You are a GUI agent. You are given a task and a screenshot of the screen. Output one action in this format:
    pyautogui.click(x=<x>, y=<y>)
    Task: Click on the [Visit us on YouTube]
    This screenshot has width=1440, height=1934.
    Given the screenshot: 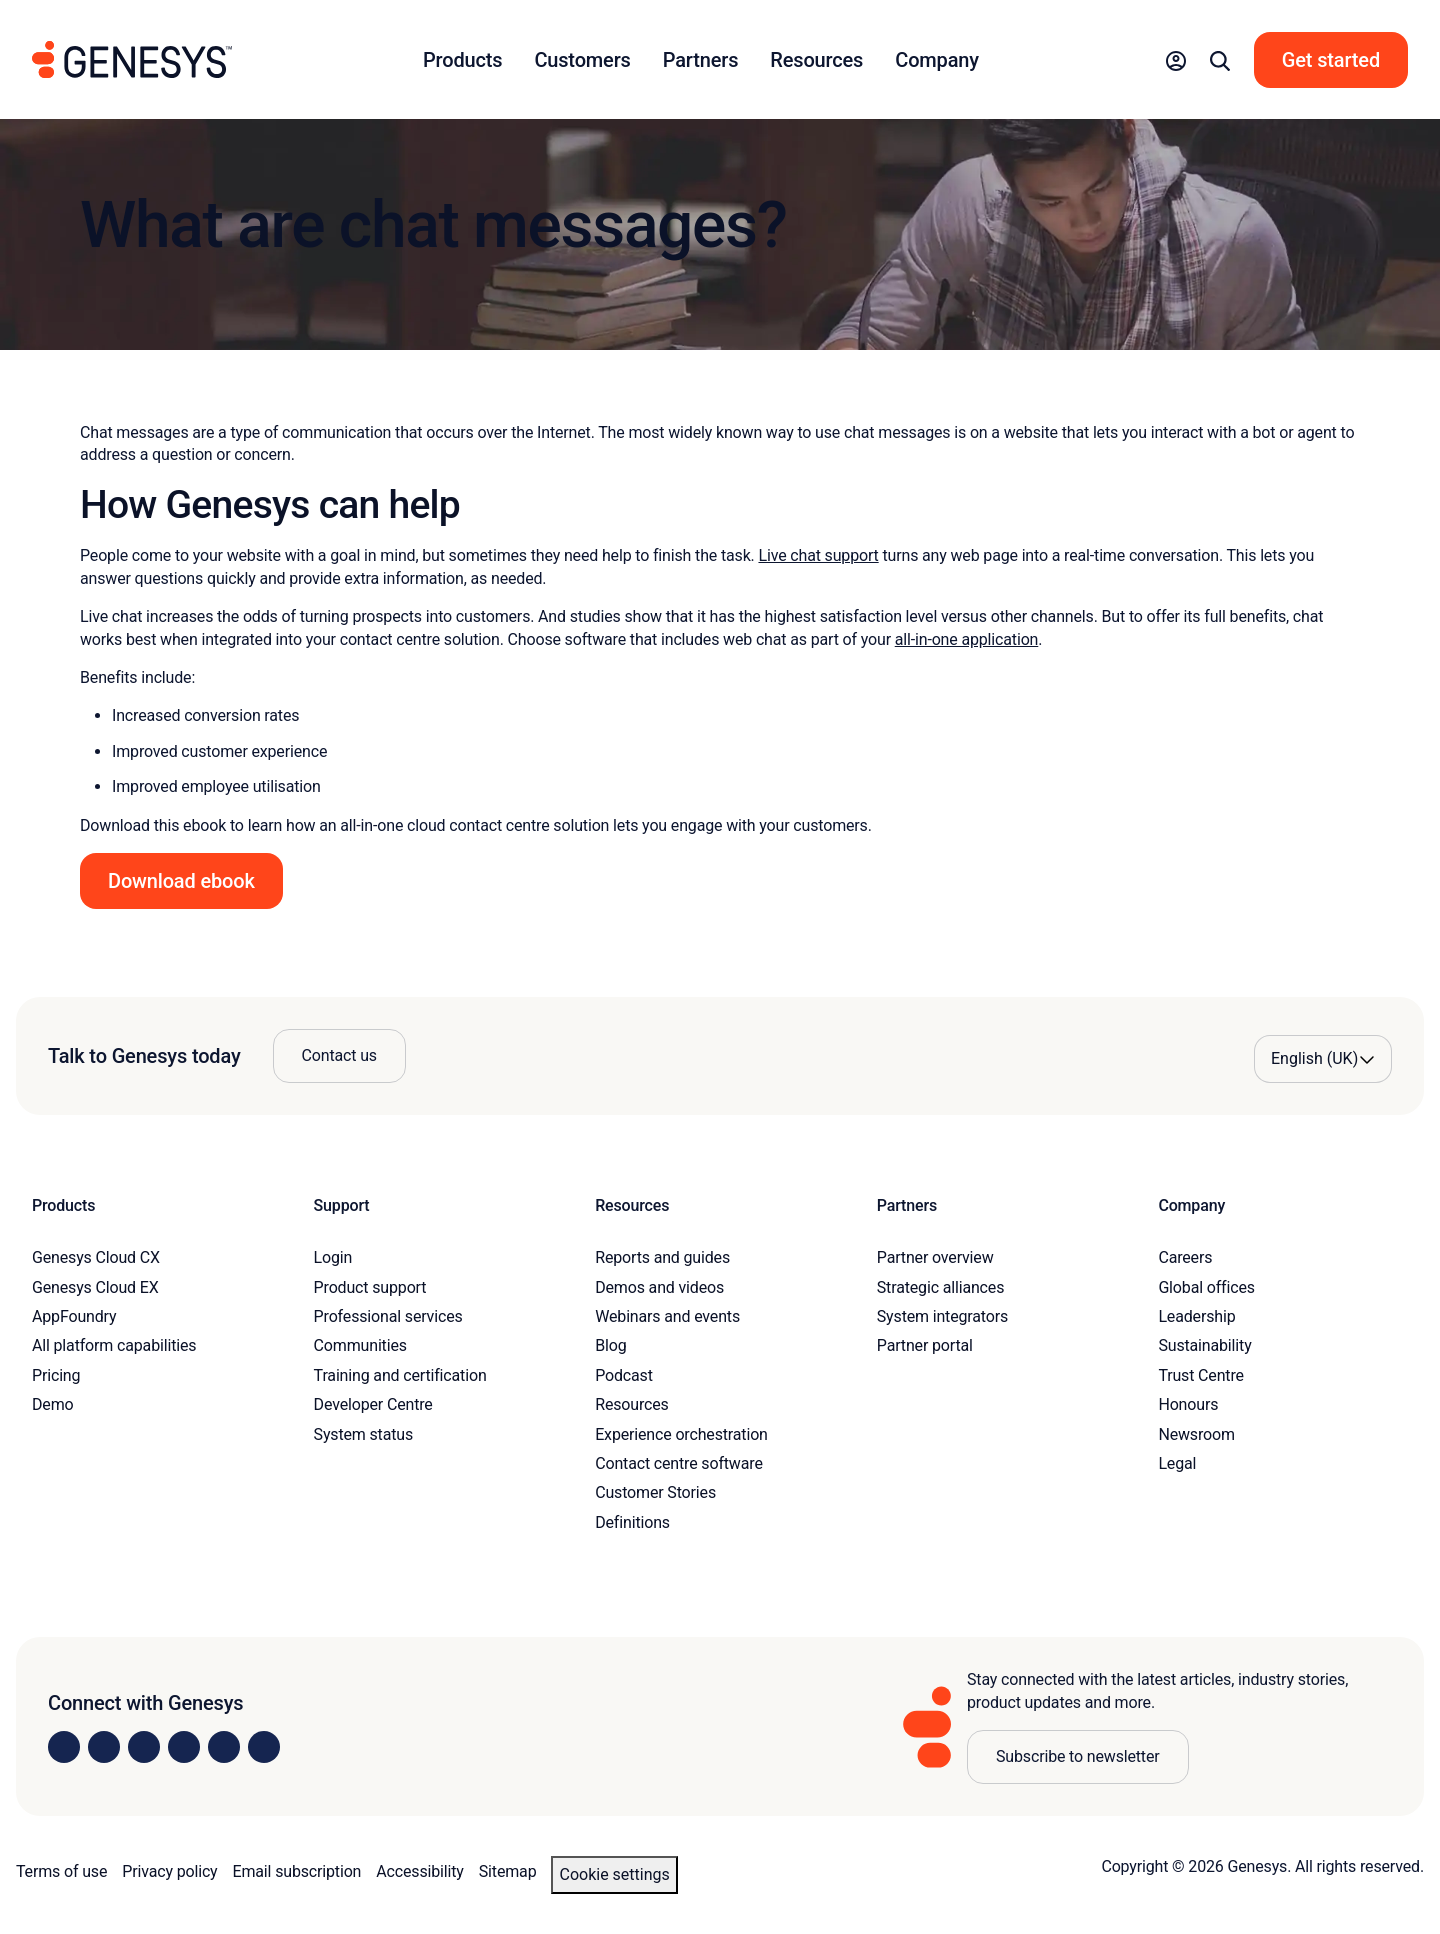 What is the action you would take?
    pyautogui.click(x=224, y=1747)
    